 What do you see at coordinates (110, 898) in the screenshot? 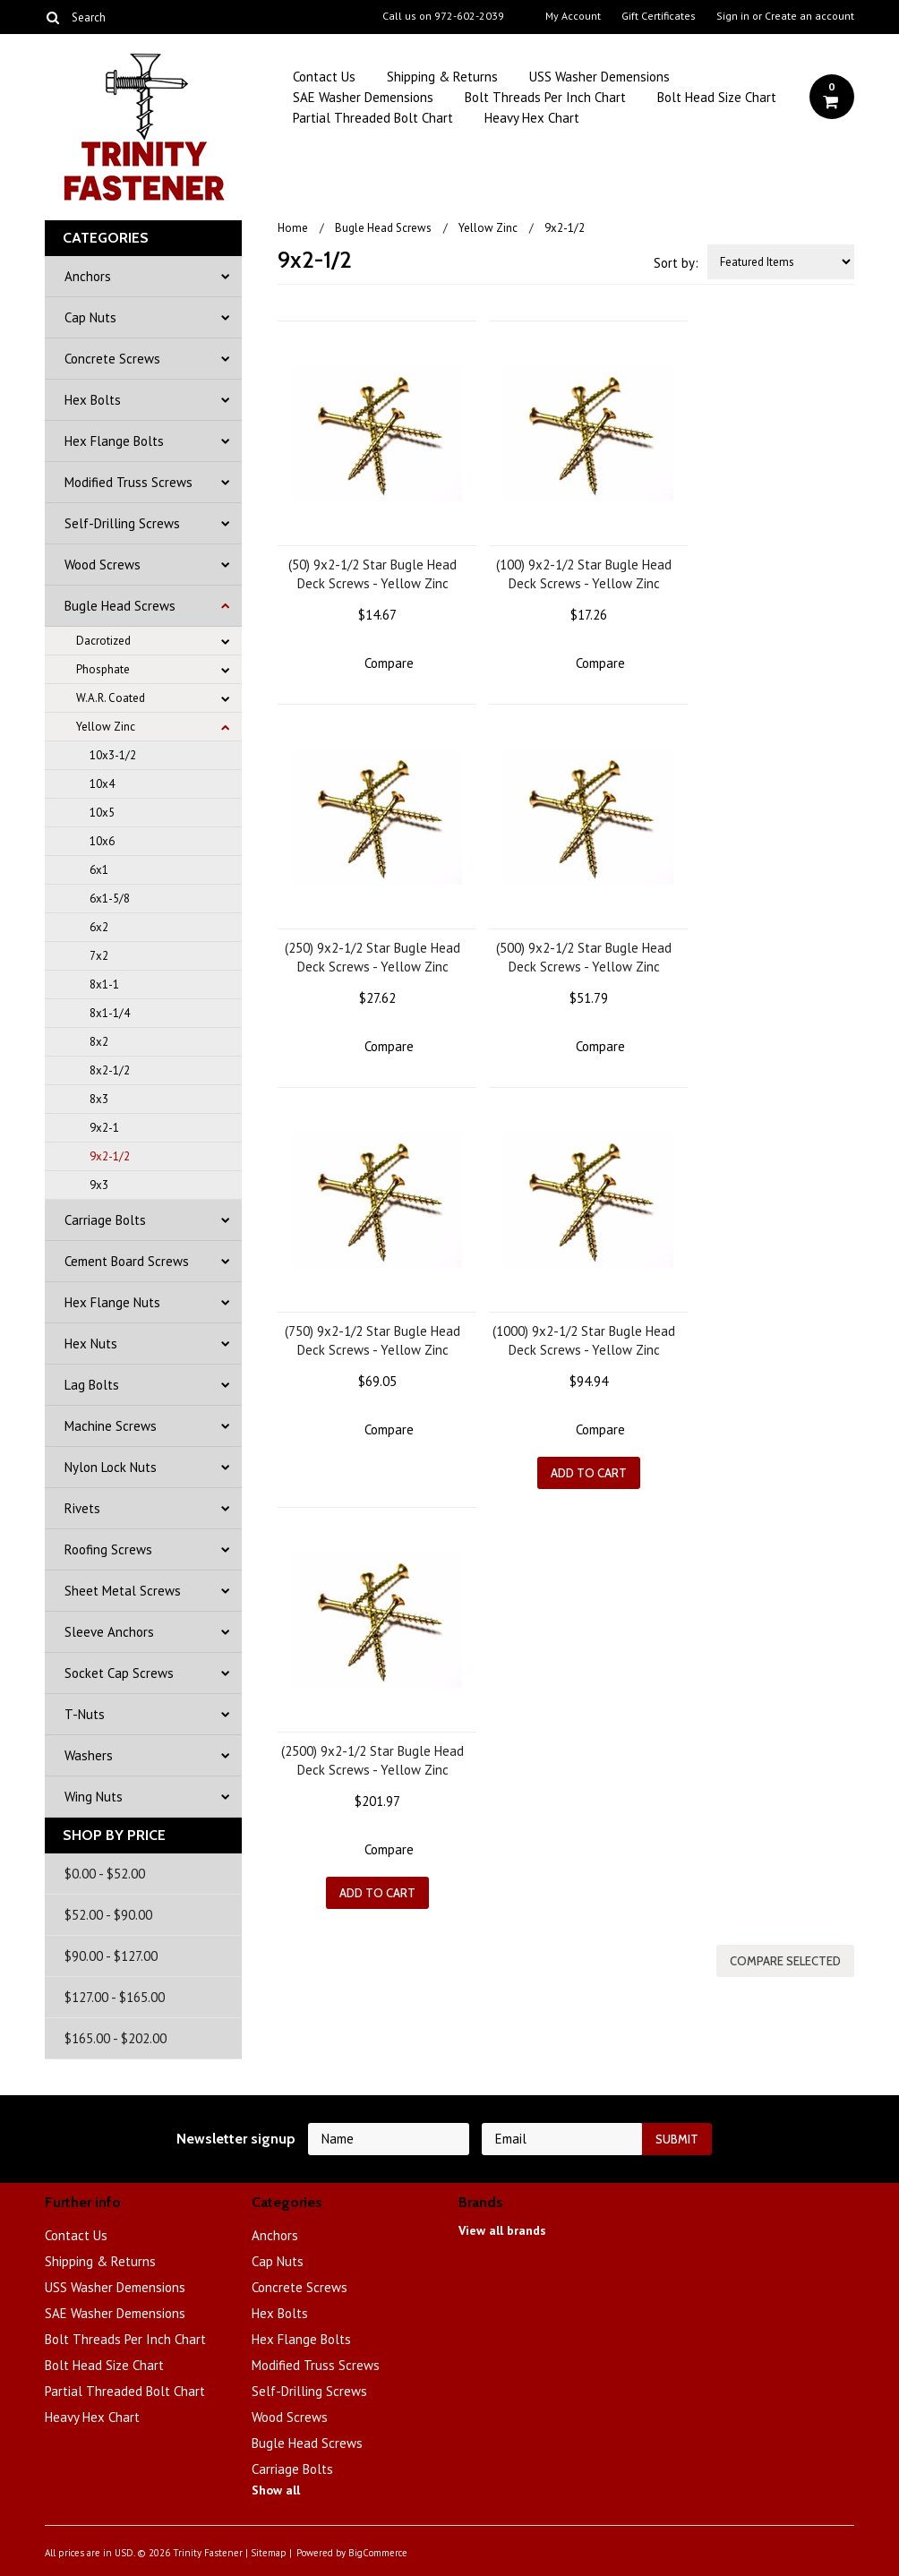
I see `6x1-5/8` at bounding box center [110, 898].